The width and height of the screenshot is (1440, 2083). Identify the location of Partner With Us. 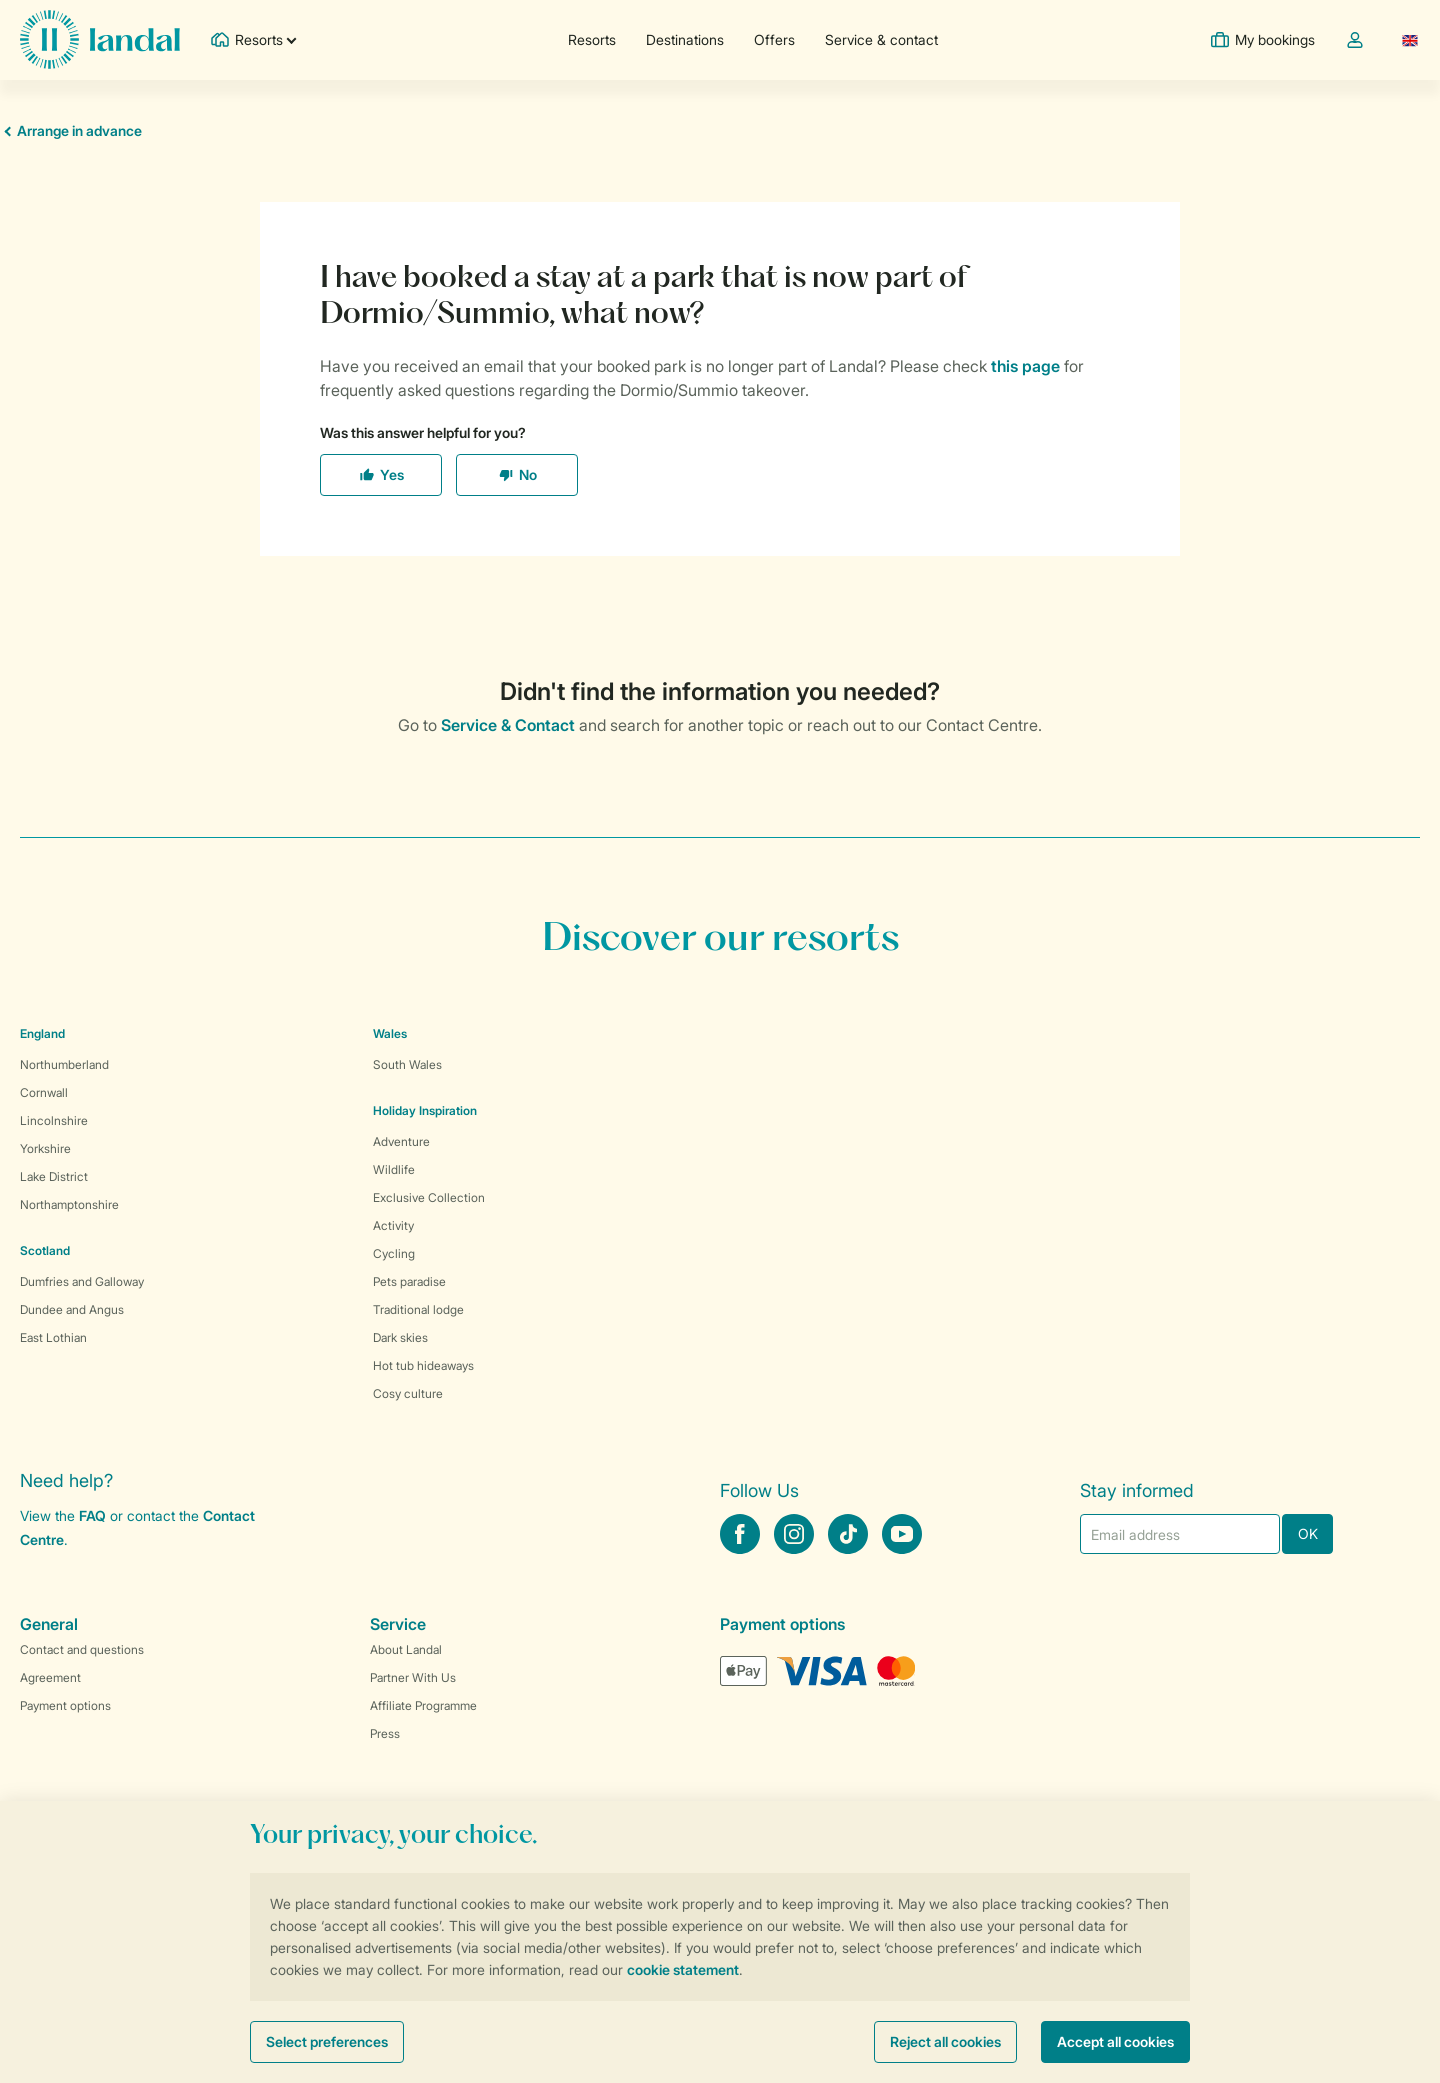
(413, 1677).